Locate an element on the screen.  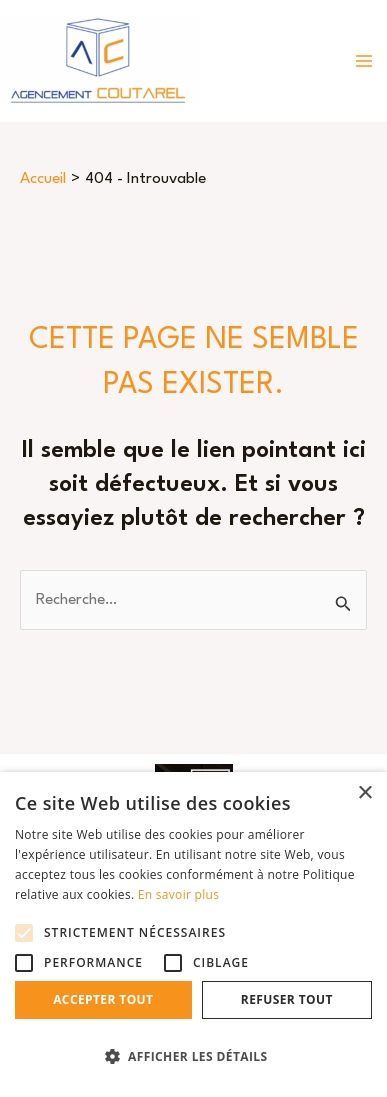
[Permutateur du menu principal] is located at coordinates (365, 61).